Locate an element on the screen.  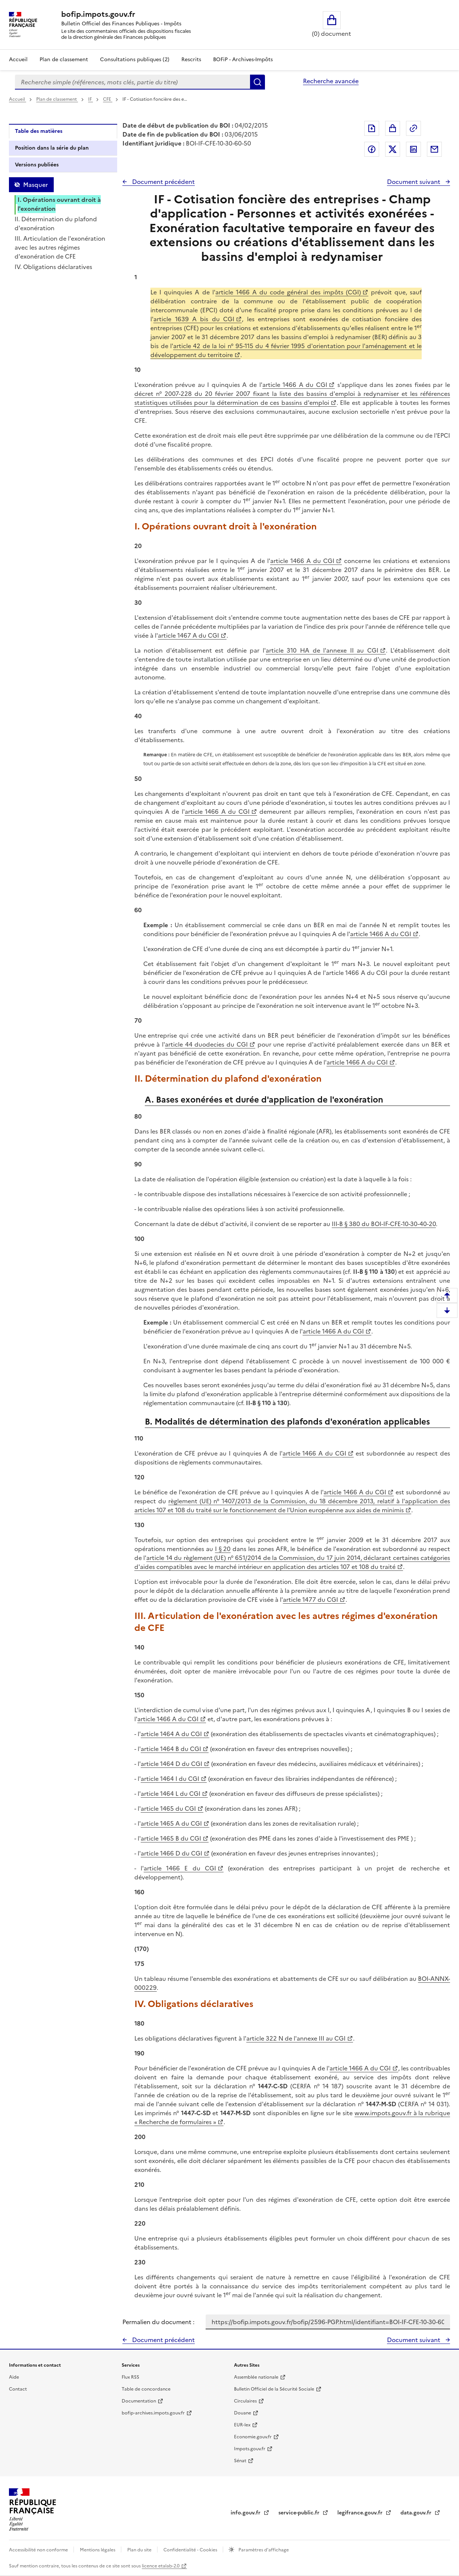
EUR-lex [EUR-lex - La législation européenne - nouvelle fenêtre] is located at coordinates (242, 2425).